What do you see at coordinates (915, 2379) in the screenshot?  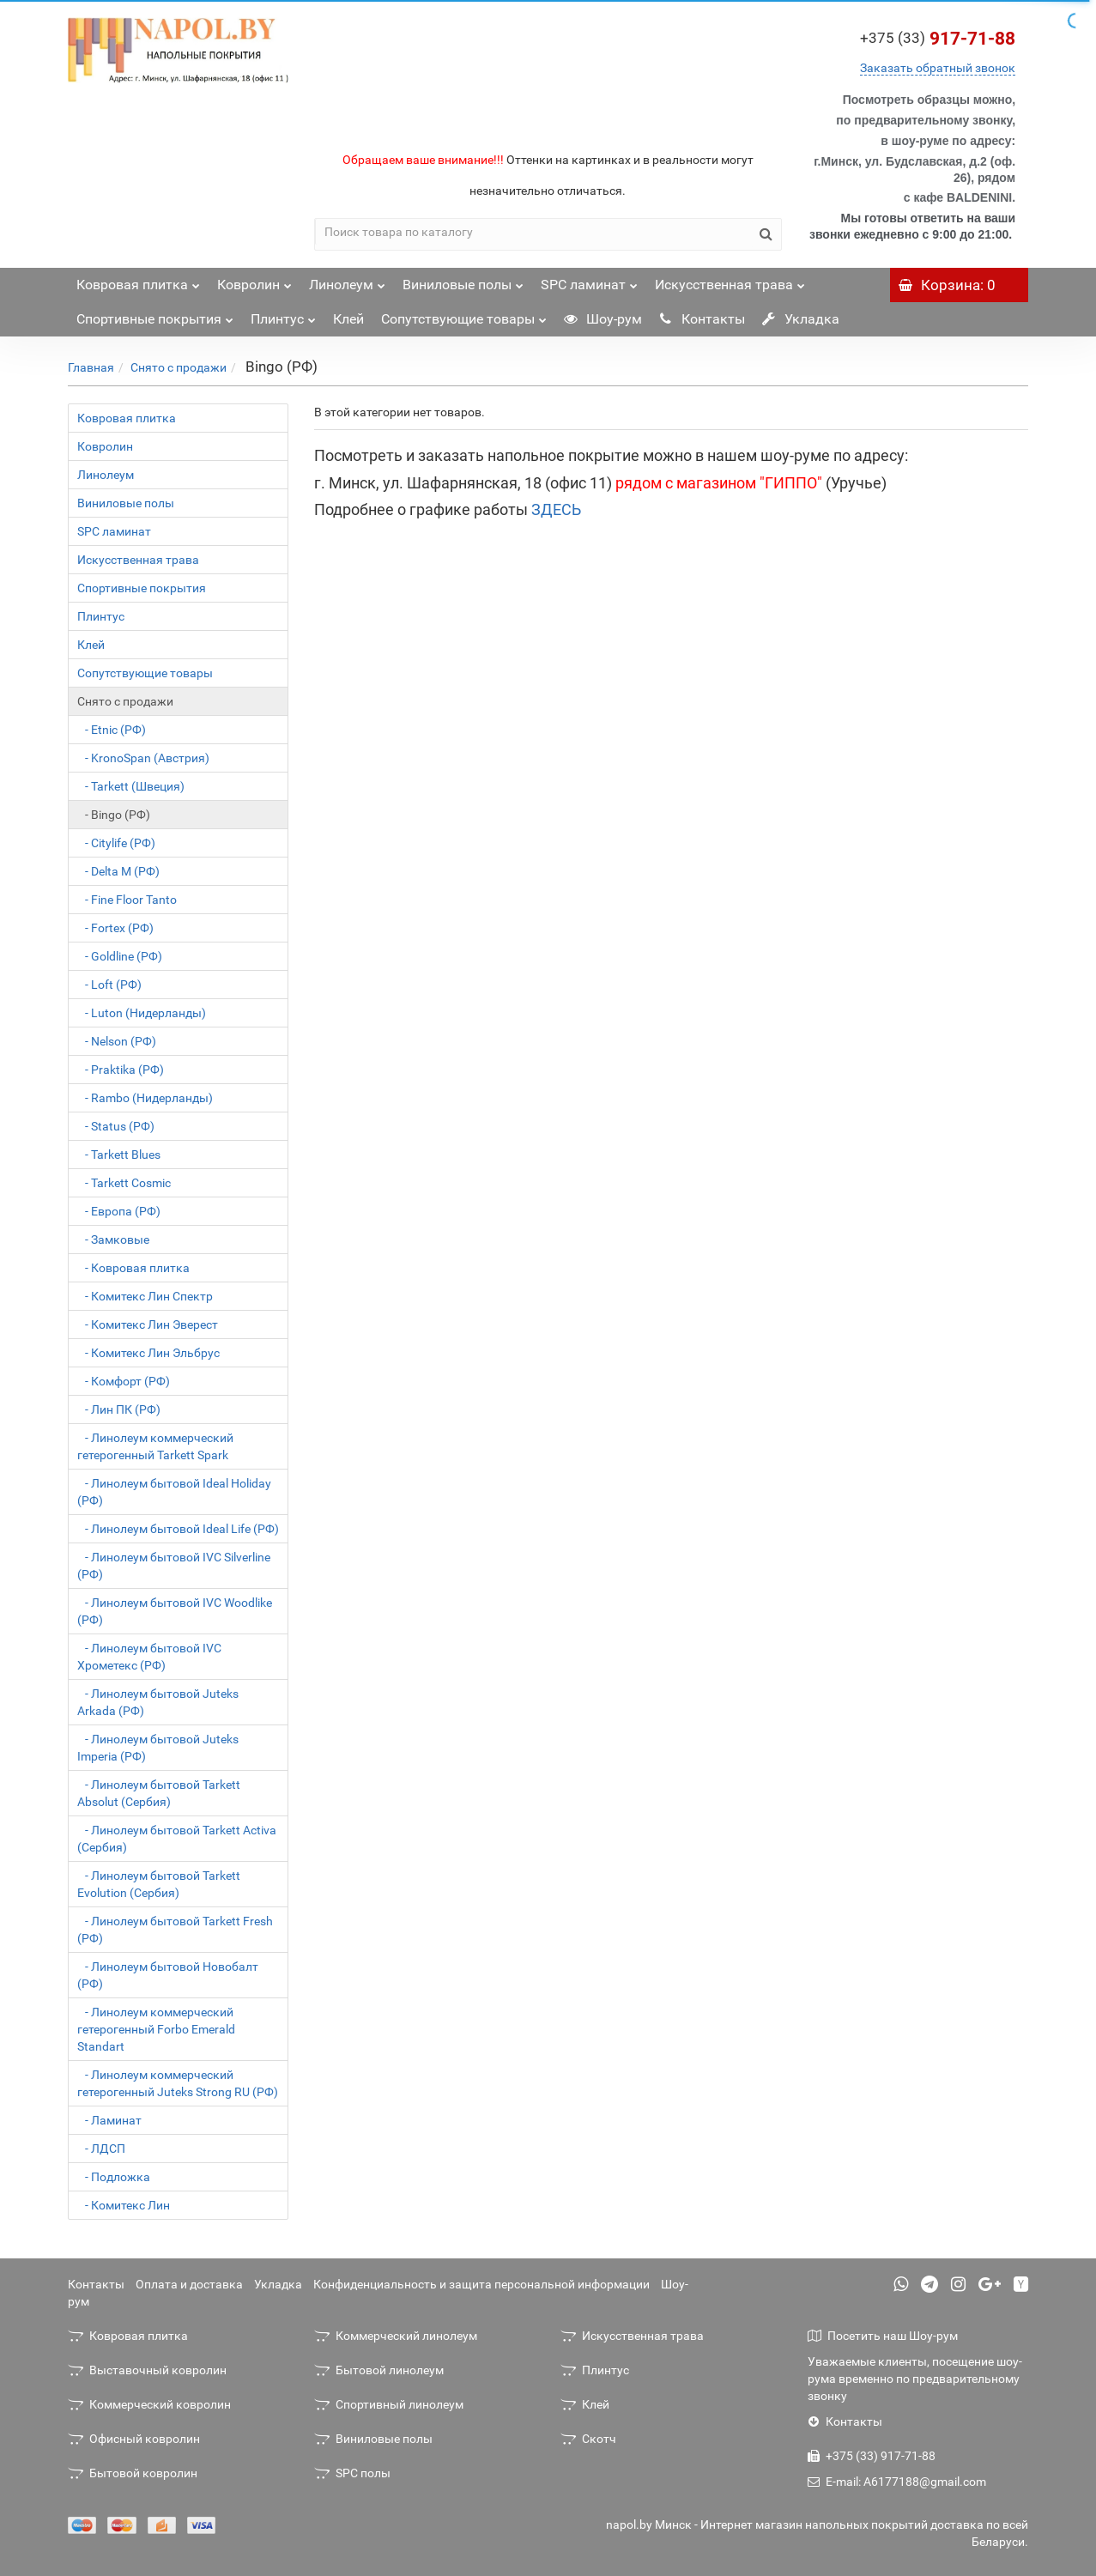 I see `Уважаемые клиенты, посещение шоу-рума временно по предварительному звонку` at bounding box center [915, 2379].